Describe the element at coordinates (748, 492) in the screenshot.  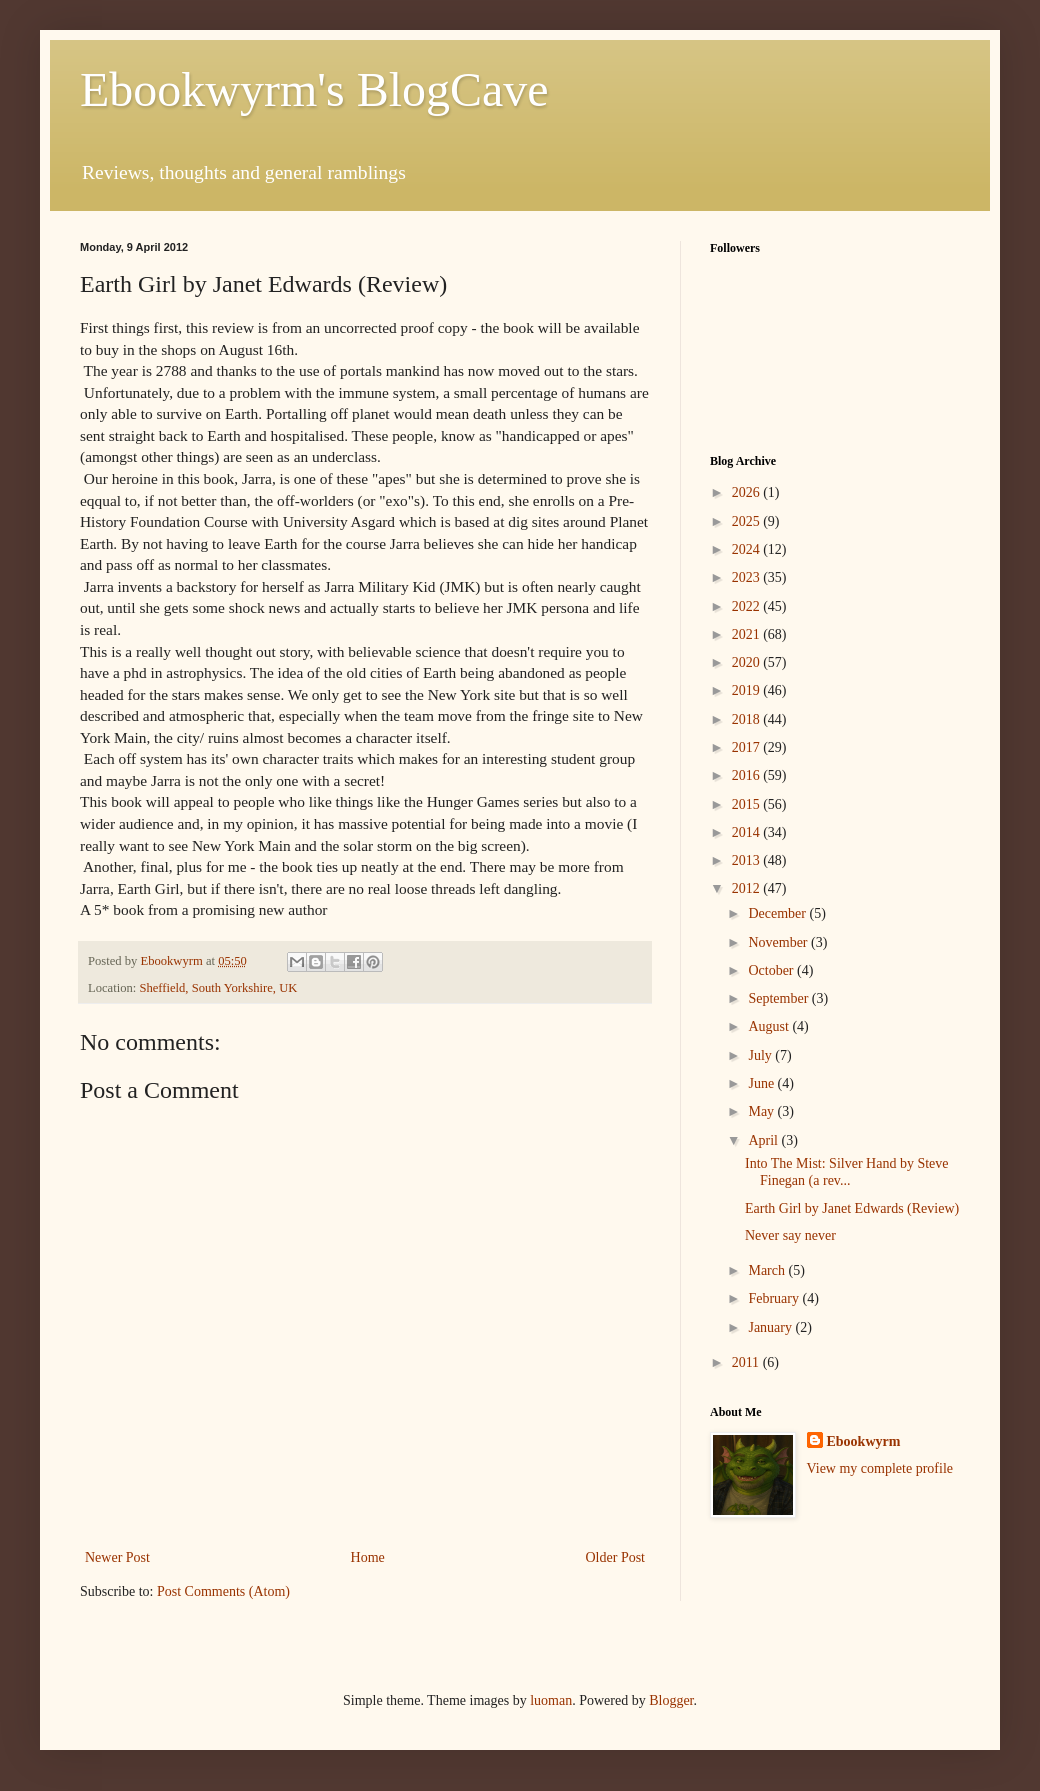
I see `2026` at that location.